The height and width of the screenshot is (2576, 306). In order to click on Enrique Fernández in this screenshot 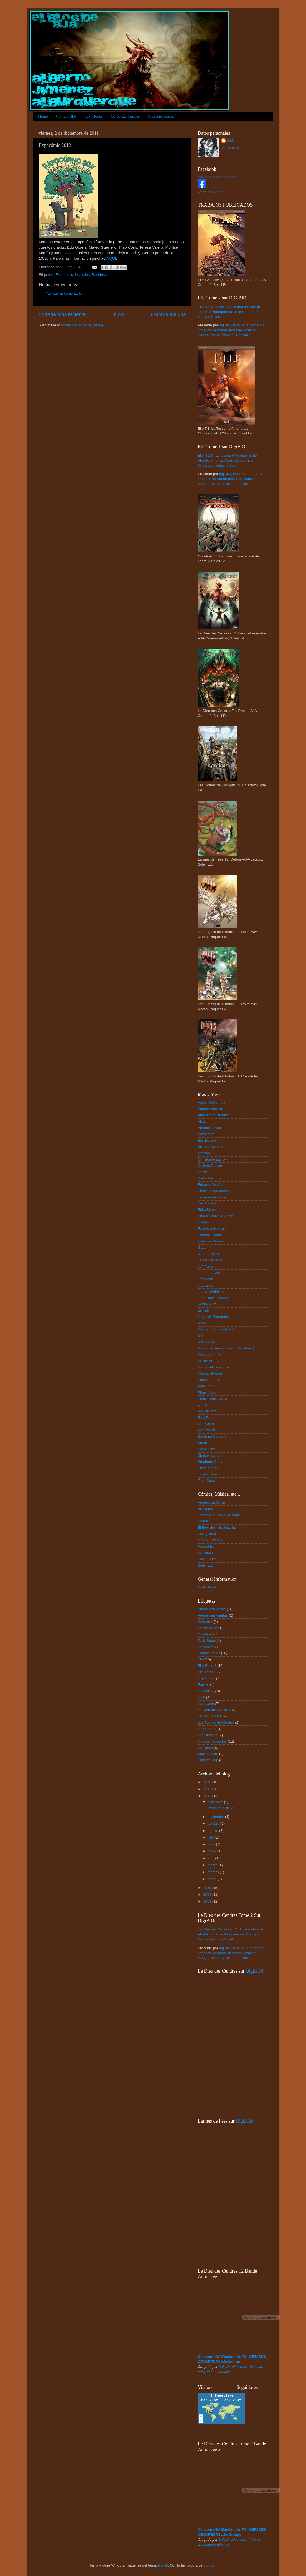, I will do `click(213, 1197)`.